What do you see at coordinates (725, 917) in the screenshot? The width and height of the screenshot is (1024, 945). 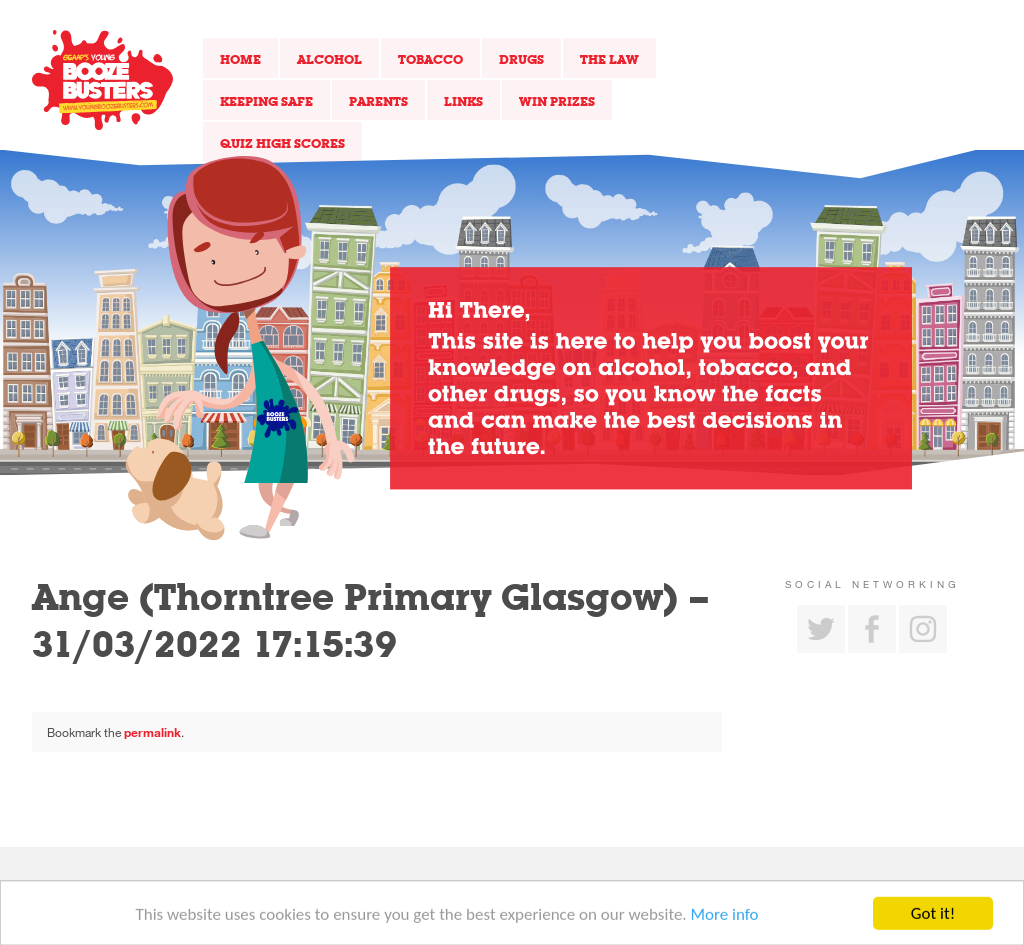 I see `More info` at bounding box center [725, 917].